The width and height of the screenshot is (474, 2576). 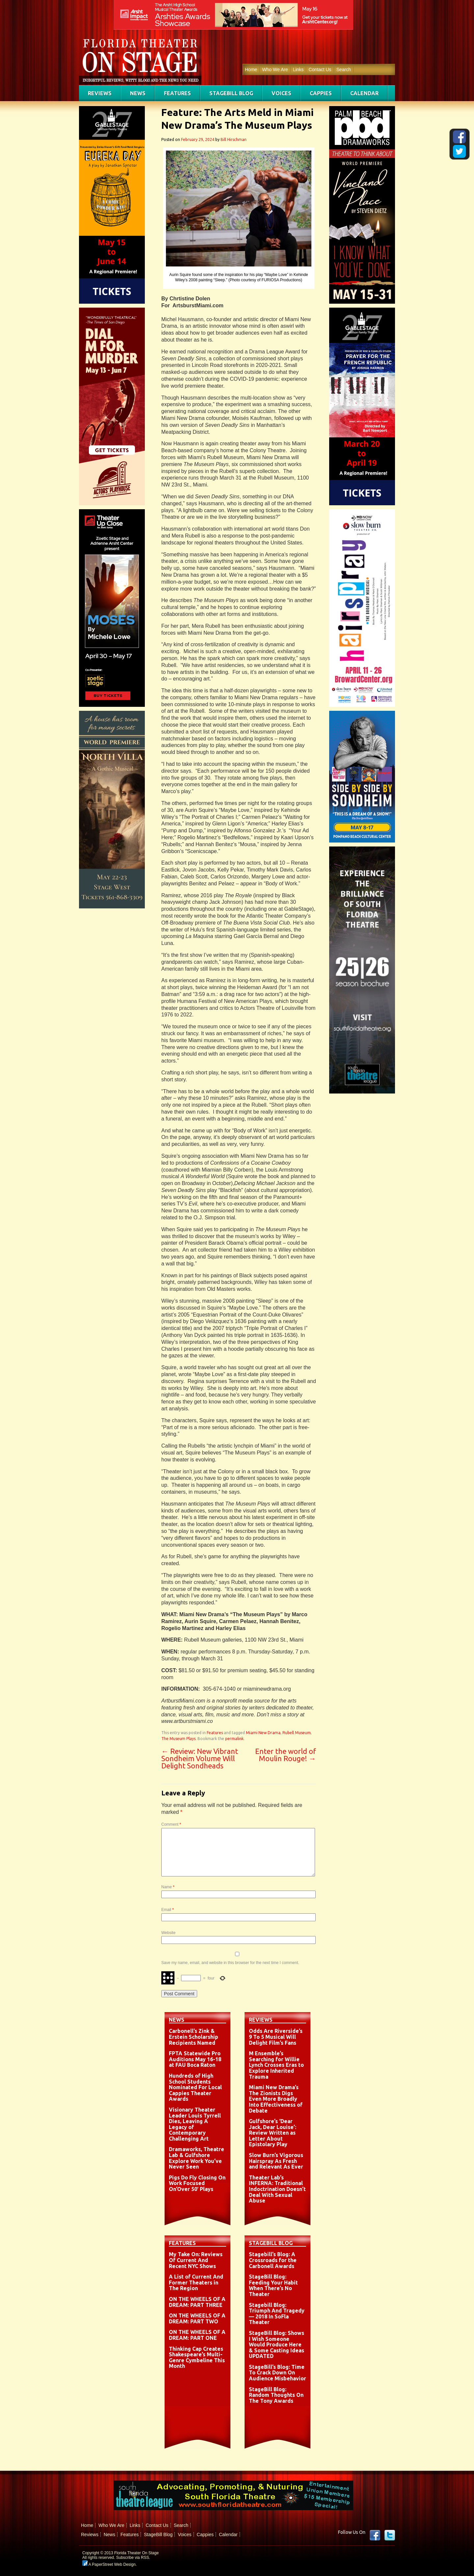 What do you see at coordinates (296, 1733) in the screenshot?
I see `Rubell Museum` at bounding box center [296, 1733].